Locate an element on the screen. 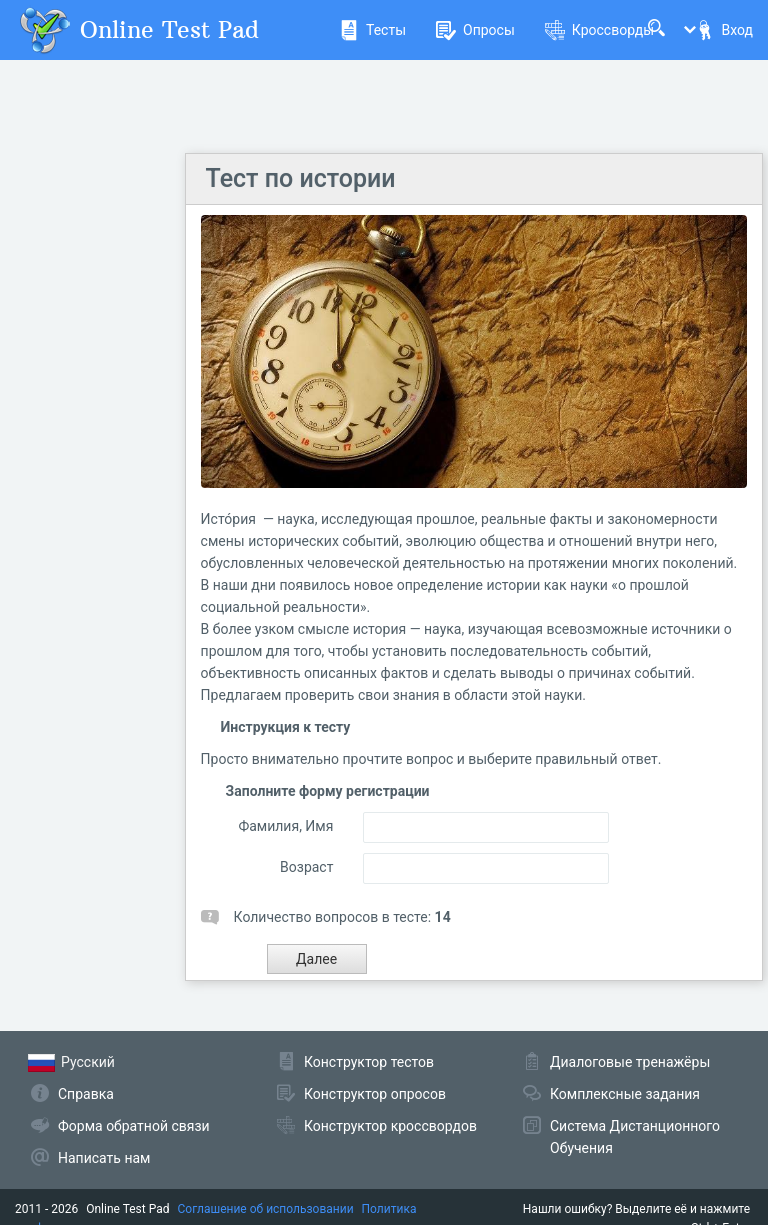 Image resolution: width=768 pixels, height=1225 pixels. Тест по истории is located at coordinates (301, 178).